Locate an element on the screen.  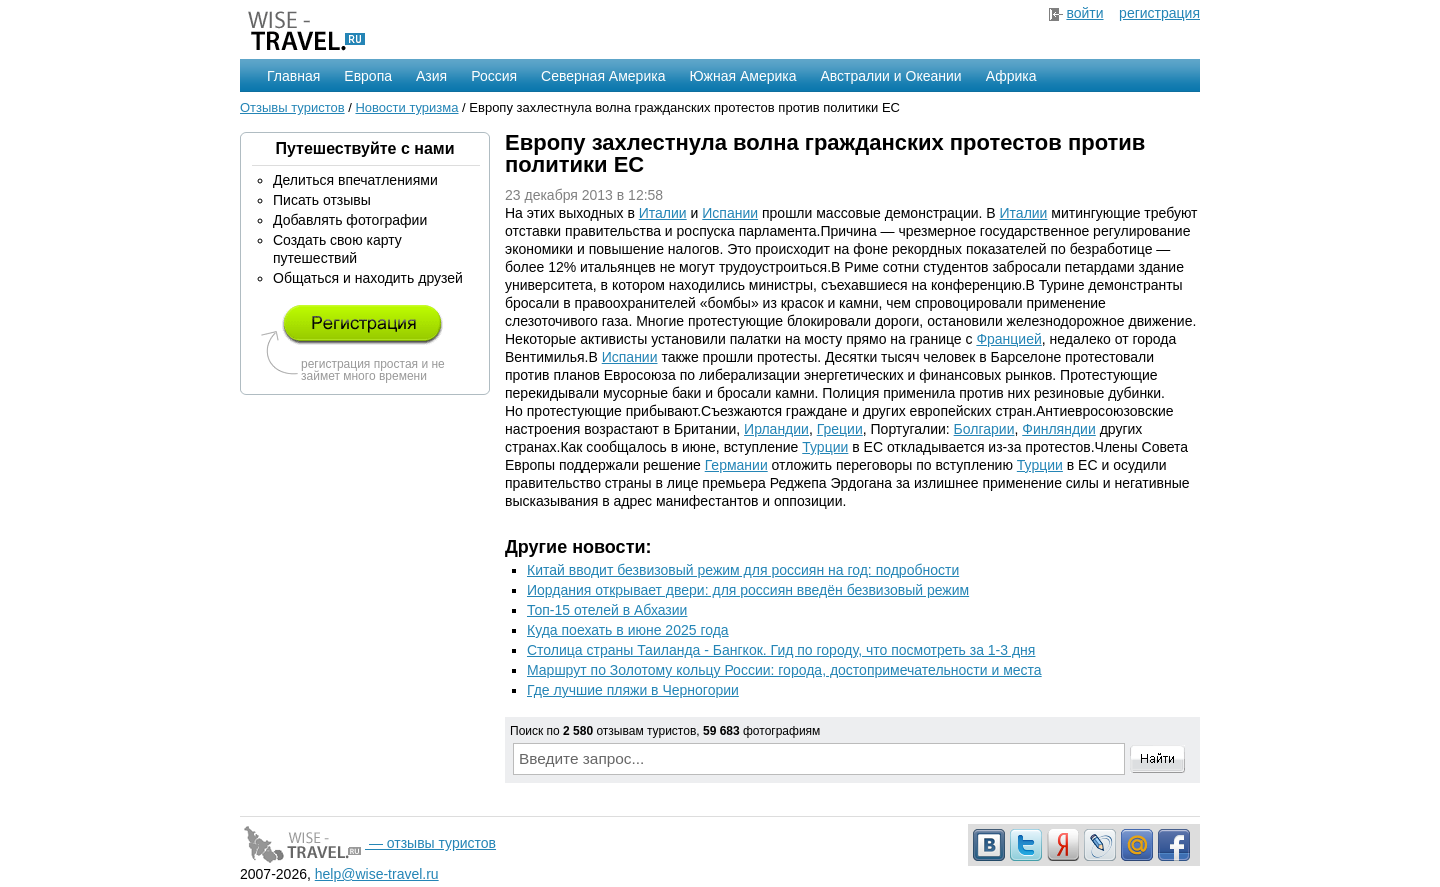
Болгарии is located at coordinates (984, 429).